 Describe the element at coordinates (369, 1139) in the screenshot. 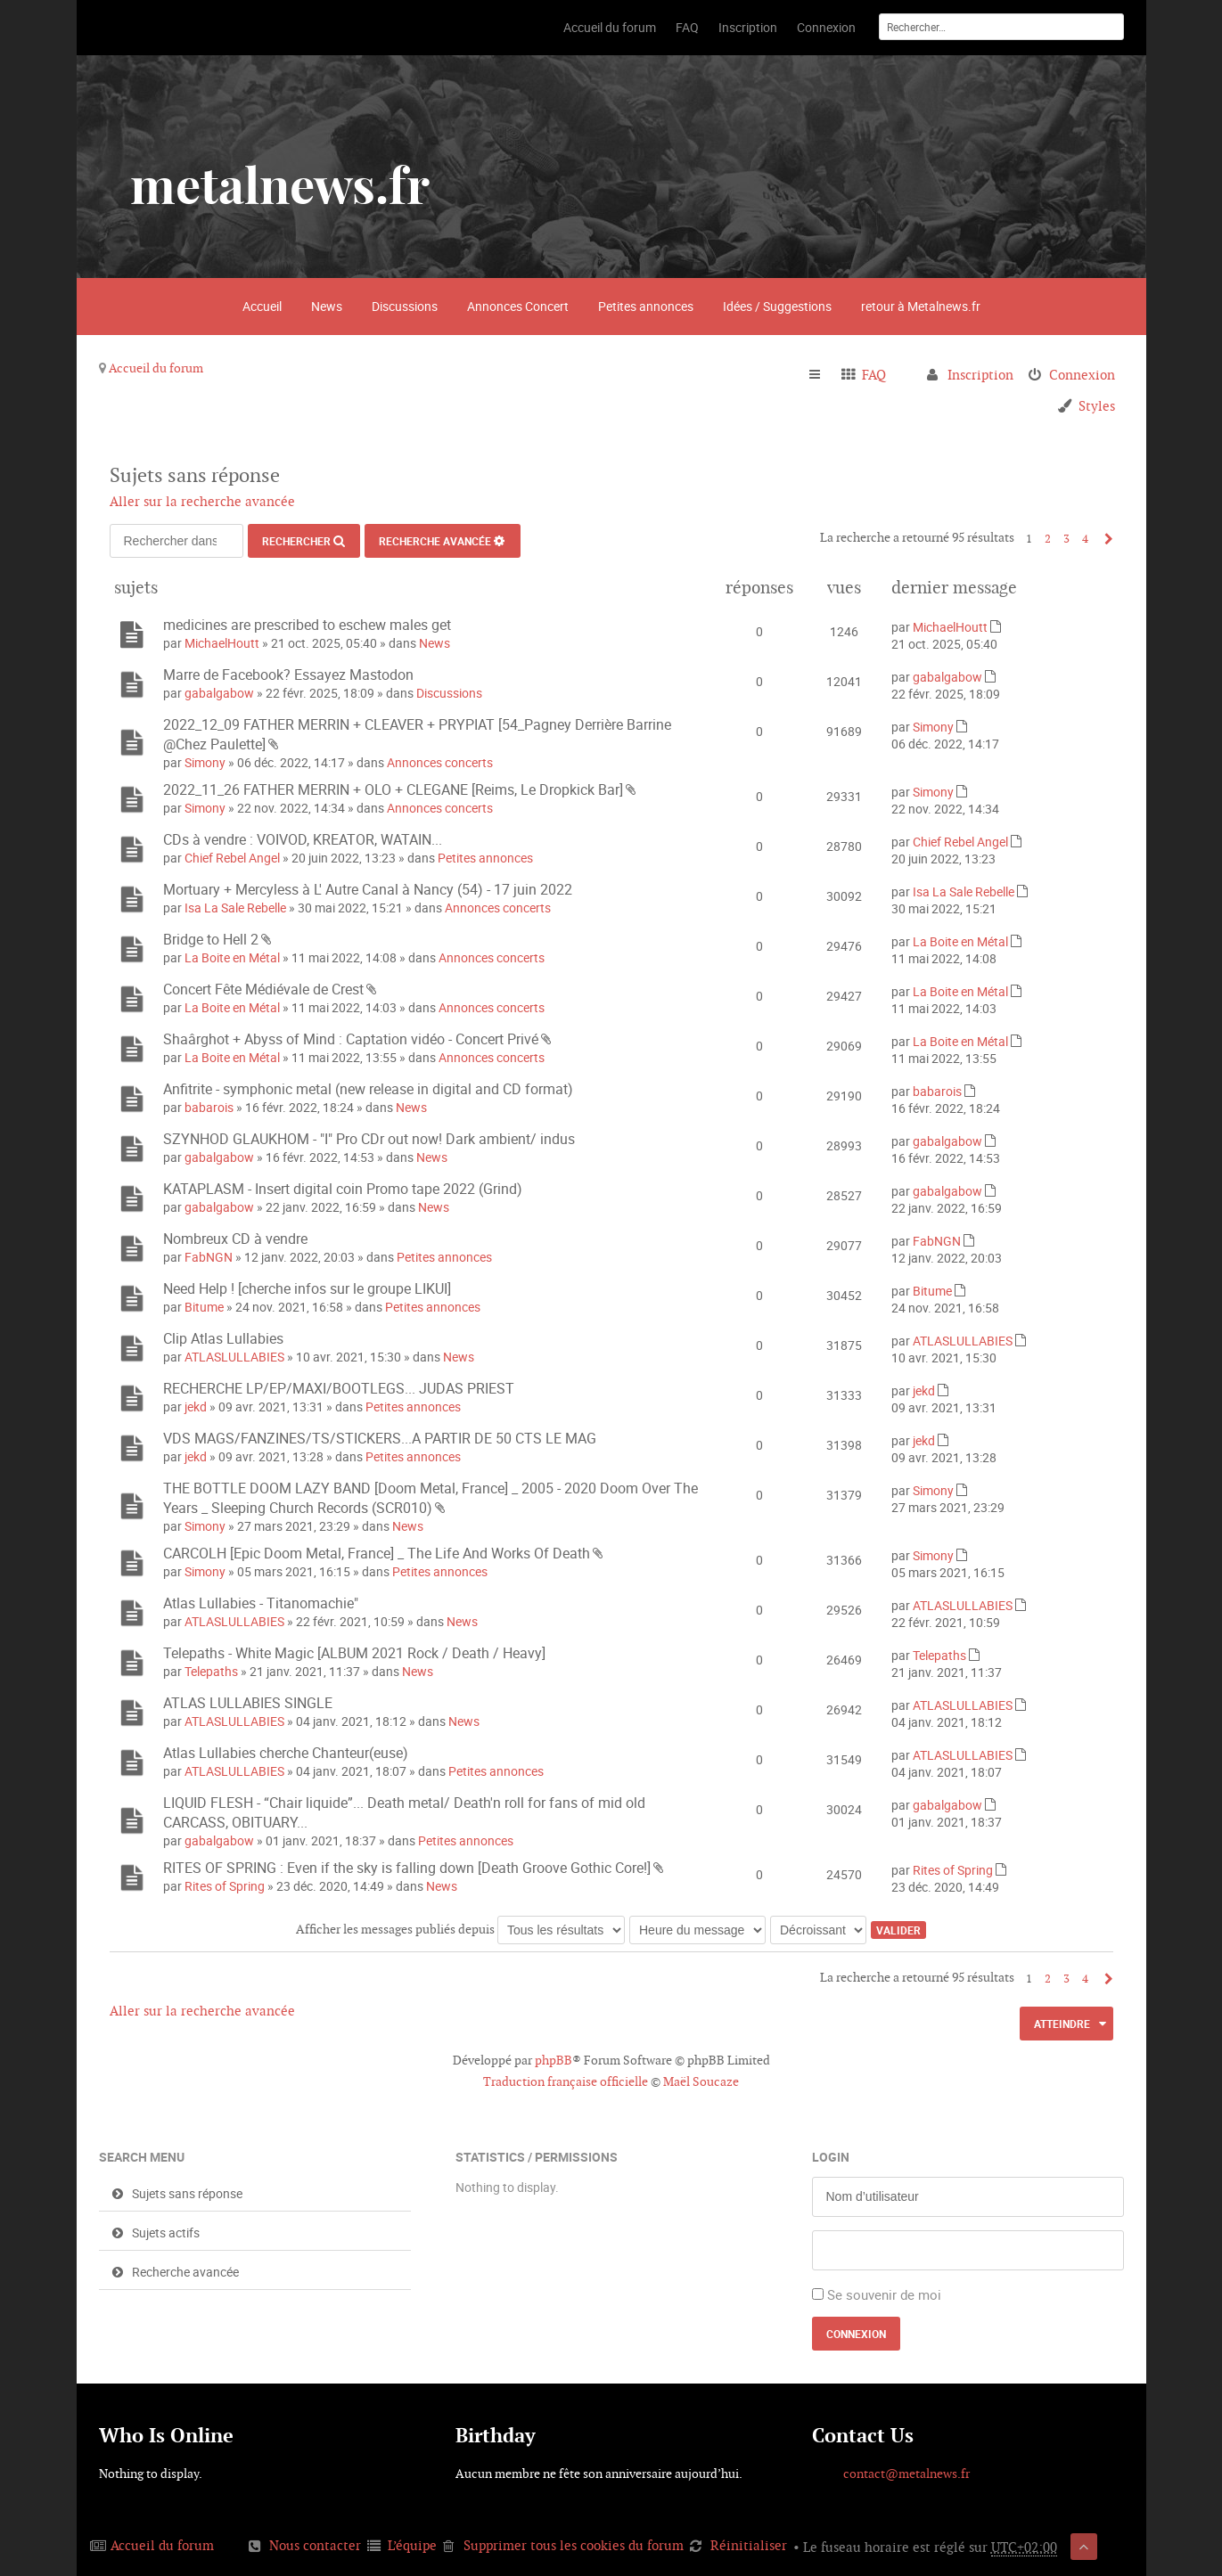

I see `SZYNHOD GLAUKHOM - "I" Pro CDr out now! Dark ambient/ indus` at that location.